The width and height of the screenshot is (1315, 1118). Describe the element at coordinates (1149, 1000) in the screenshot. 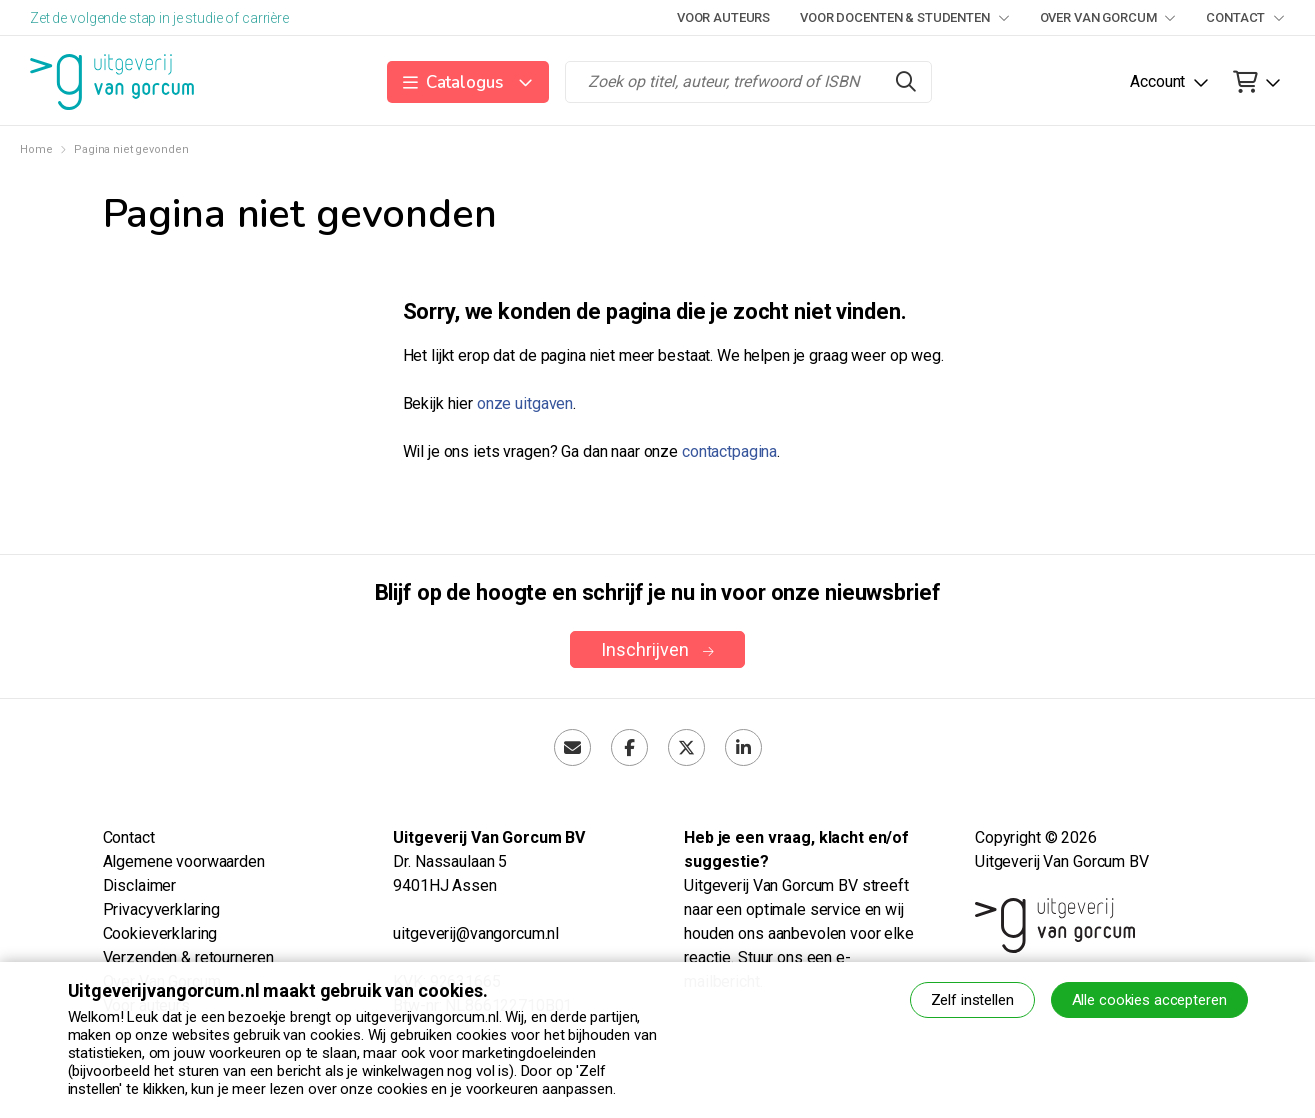

I see `Alle cookies accepteren` at that location.